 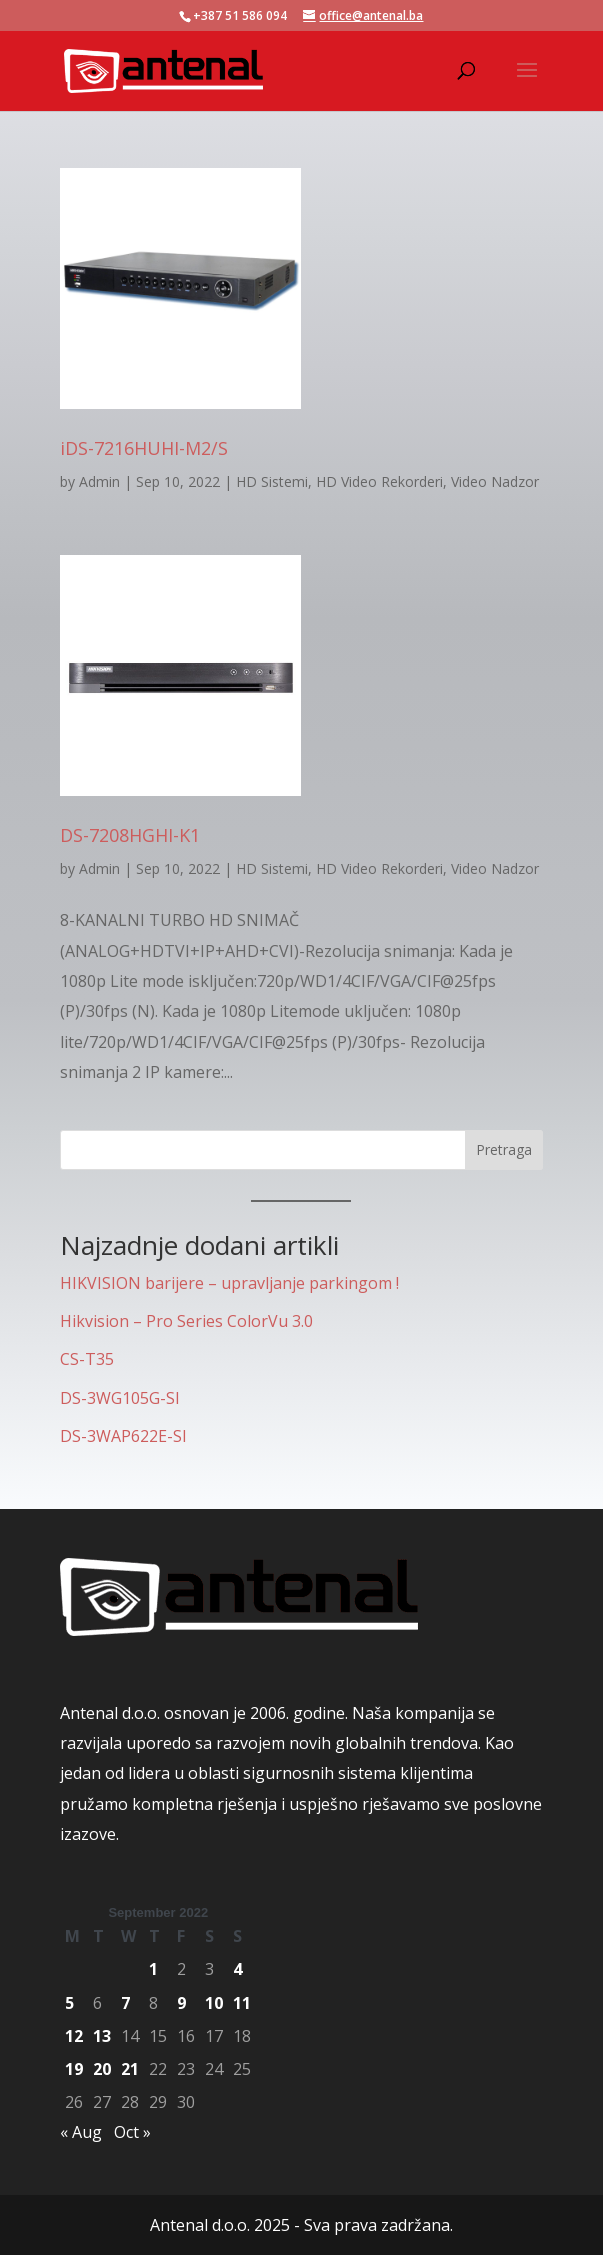 What do you see at coordinates (87, 1359) in the screenshot?
I see `CS-T35` at bounding box center [87, 1359].